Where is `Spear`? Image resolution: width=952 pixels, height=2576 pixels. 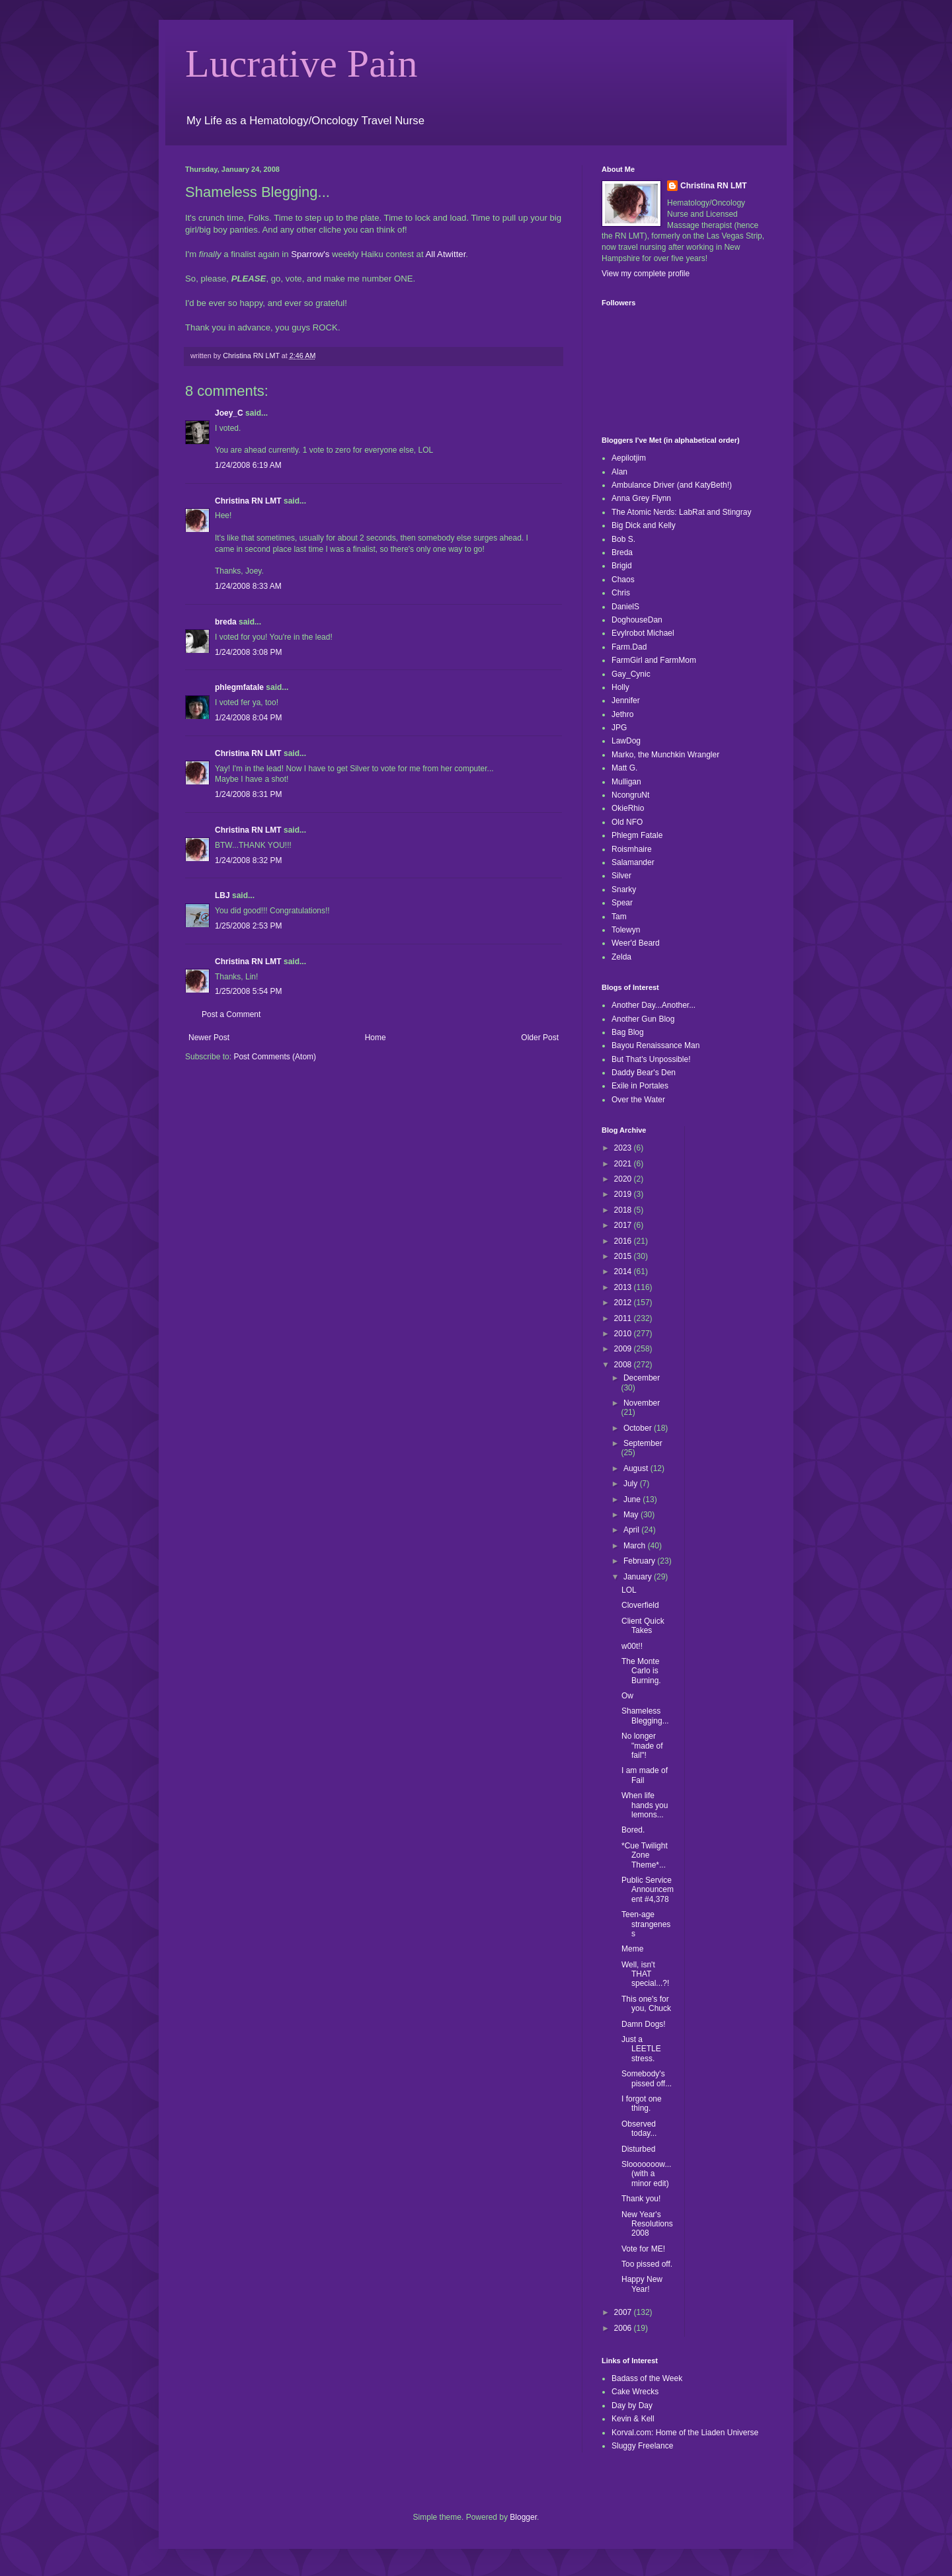 Spear is located at coordinates (622, 902).